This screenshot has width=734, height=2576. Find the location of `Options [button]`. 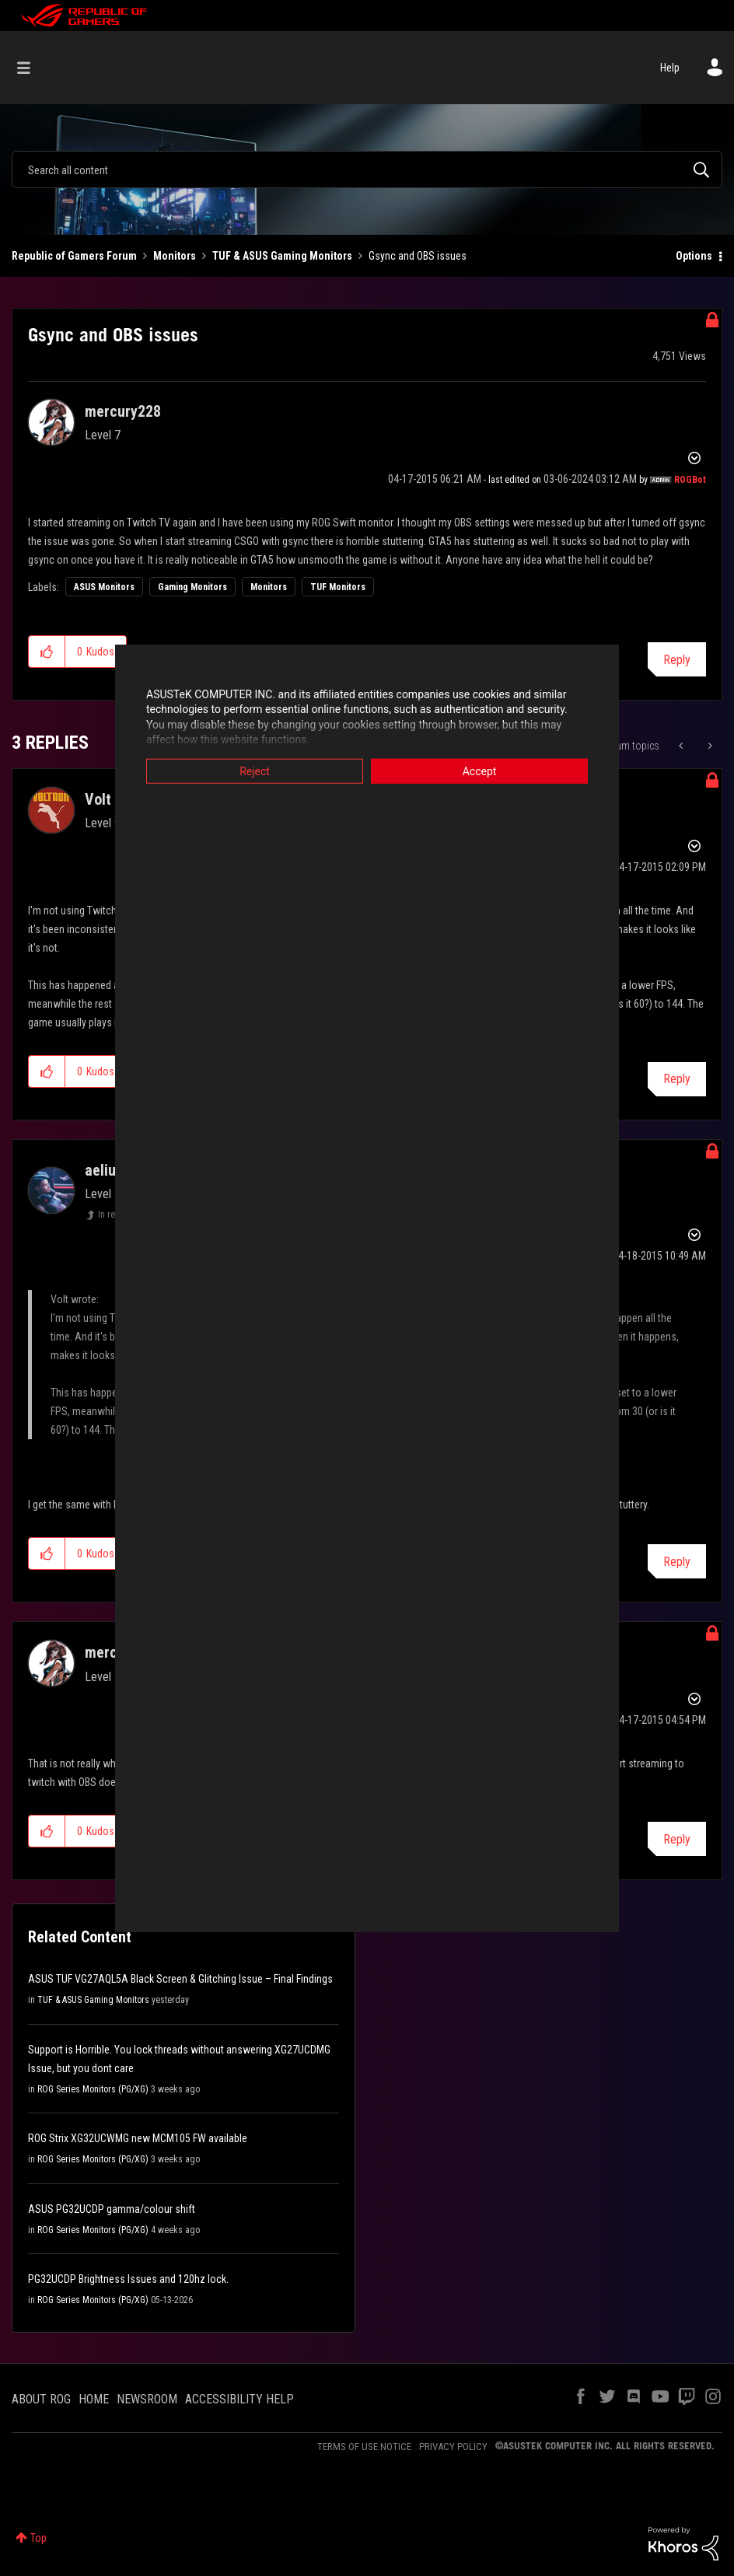

Options [button] is located at coordinates (694, 256).